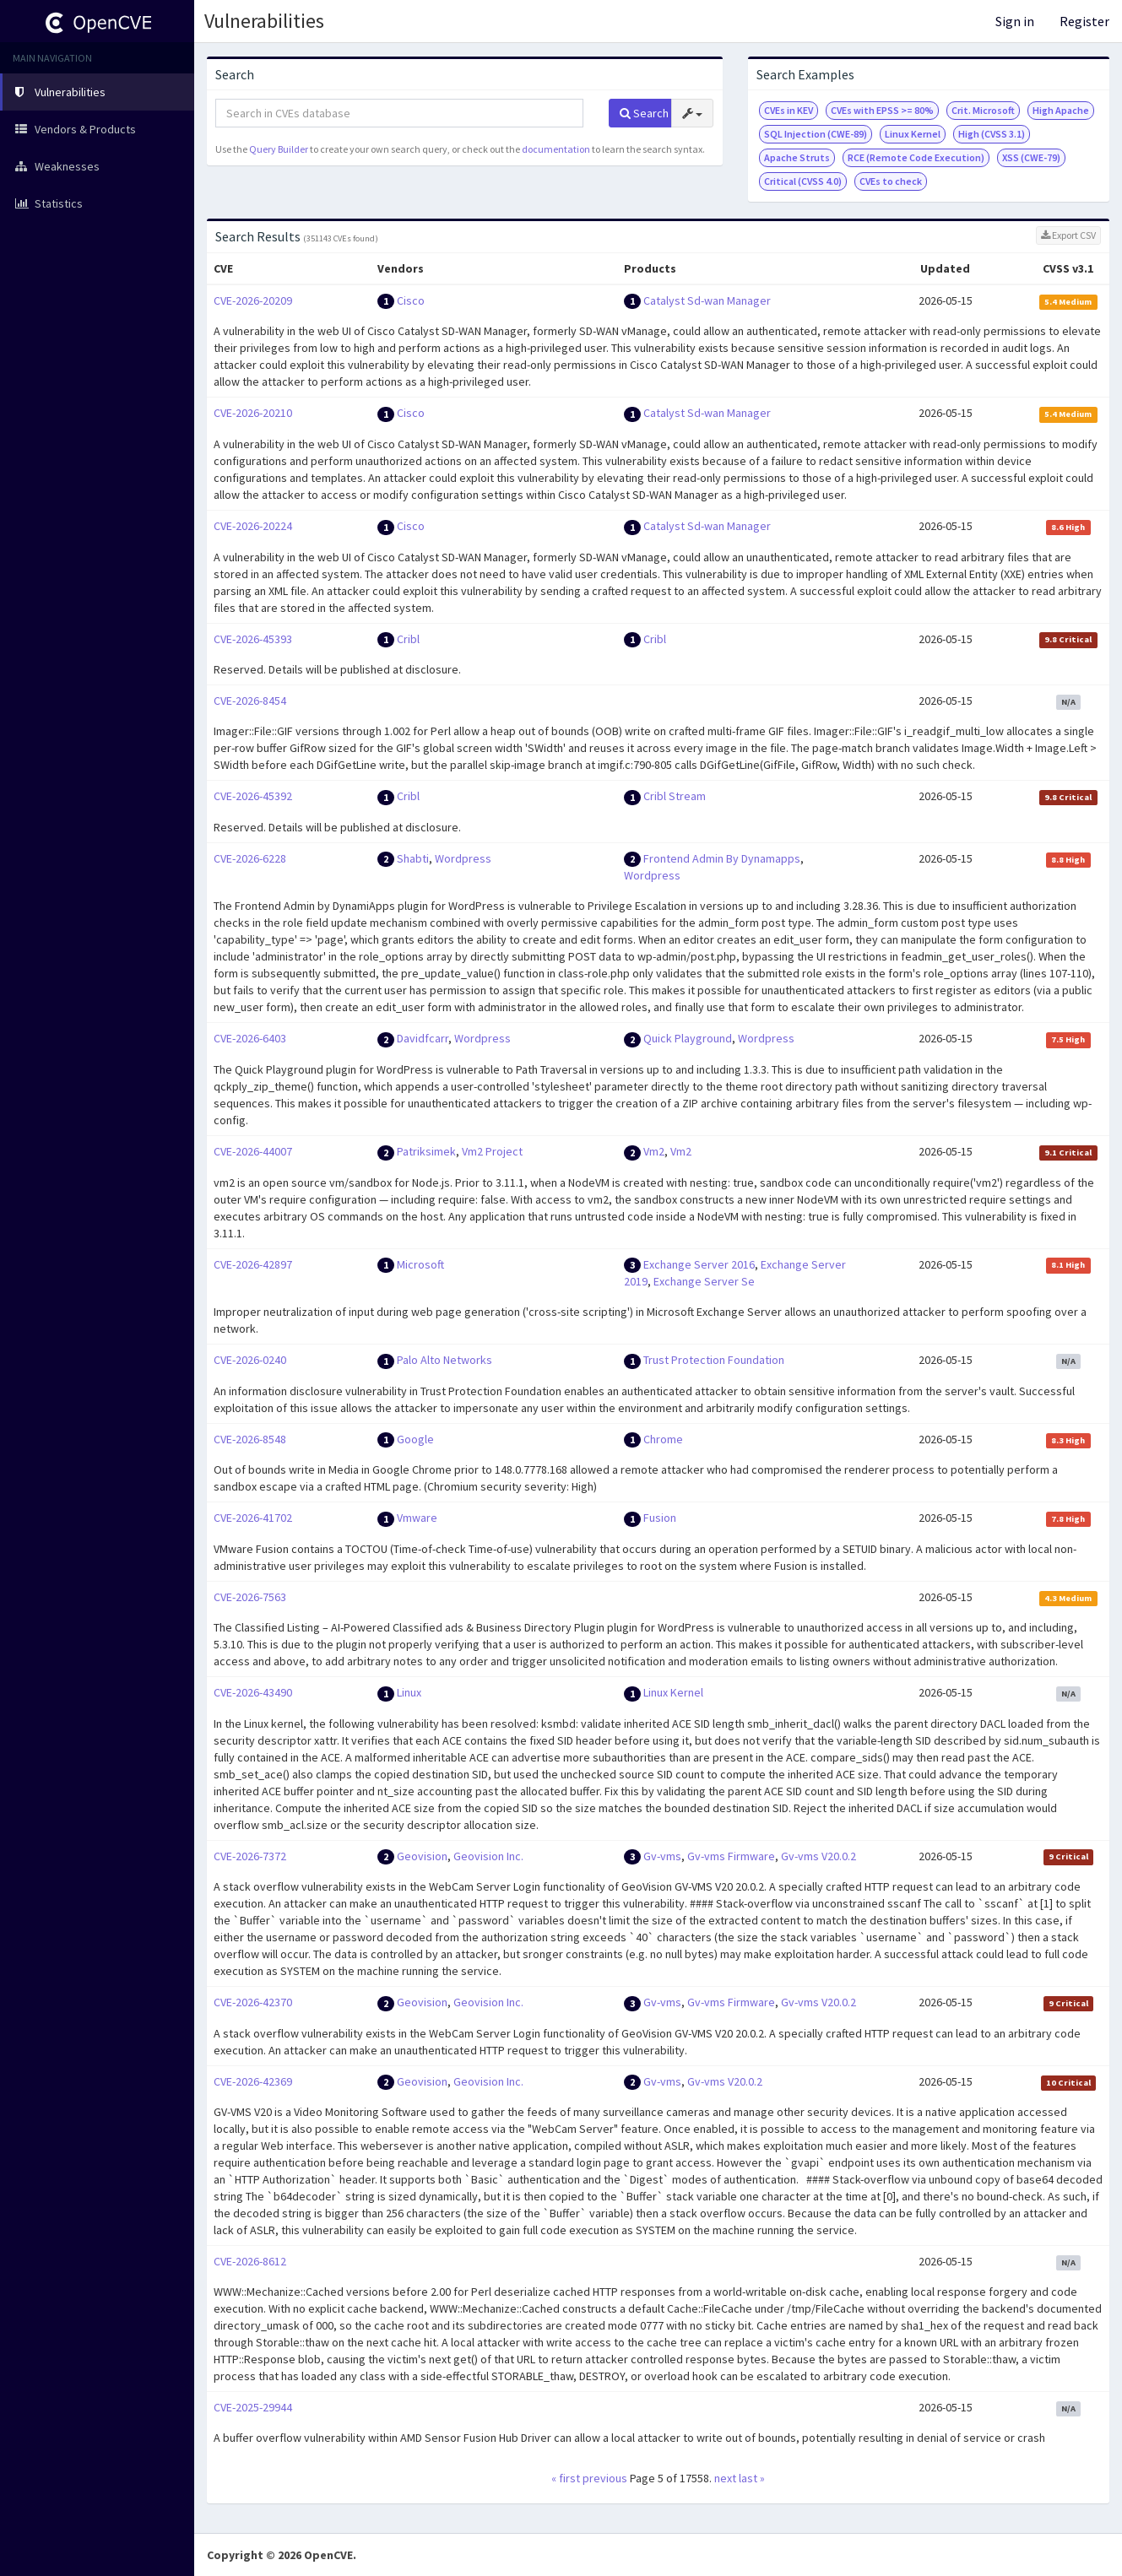  I want to click on CVE-2026-7563, so click(250, 1597).